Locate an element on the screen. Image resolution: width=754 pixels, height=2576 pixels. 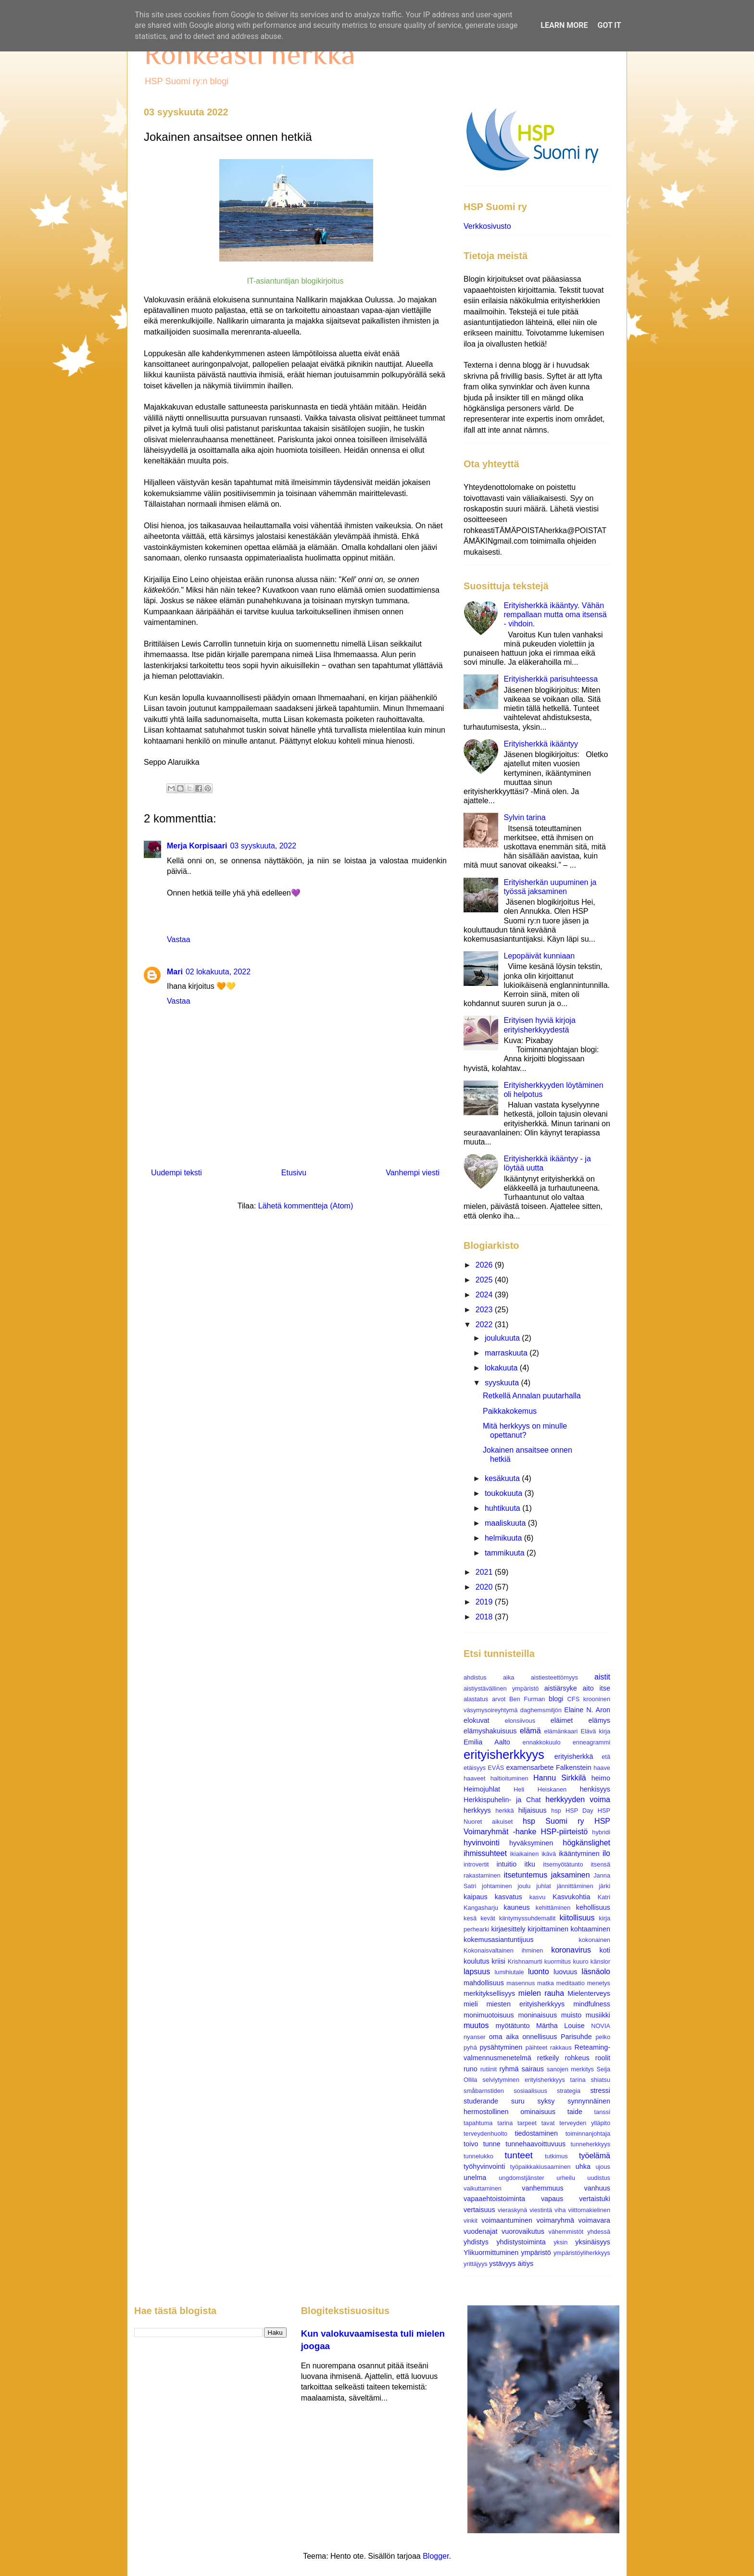
Merja Korpisaari is located at coordinates (197, 846).